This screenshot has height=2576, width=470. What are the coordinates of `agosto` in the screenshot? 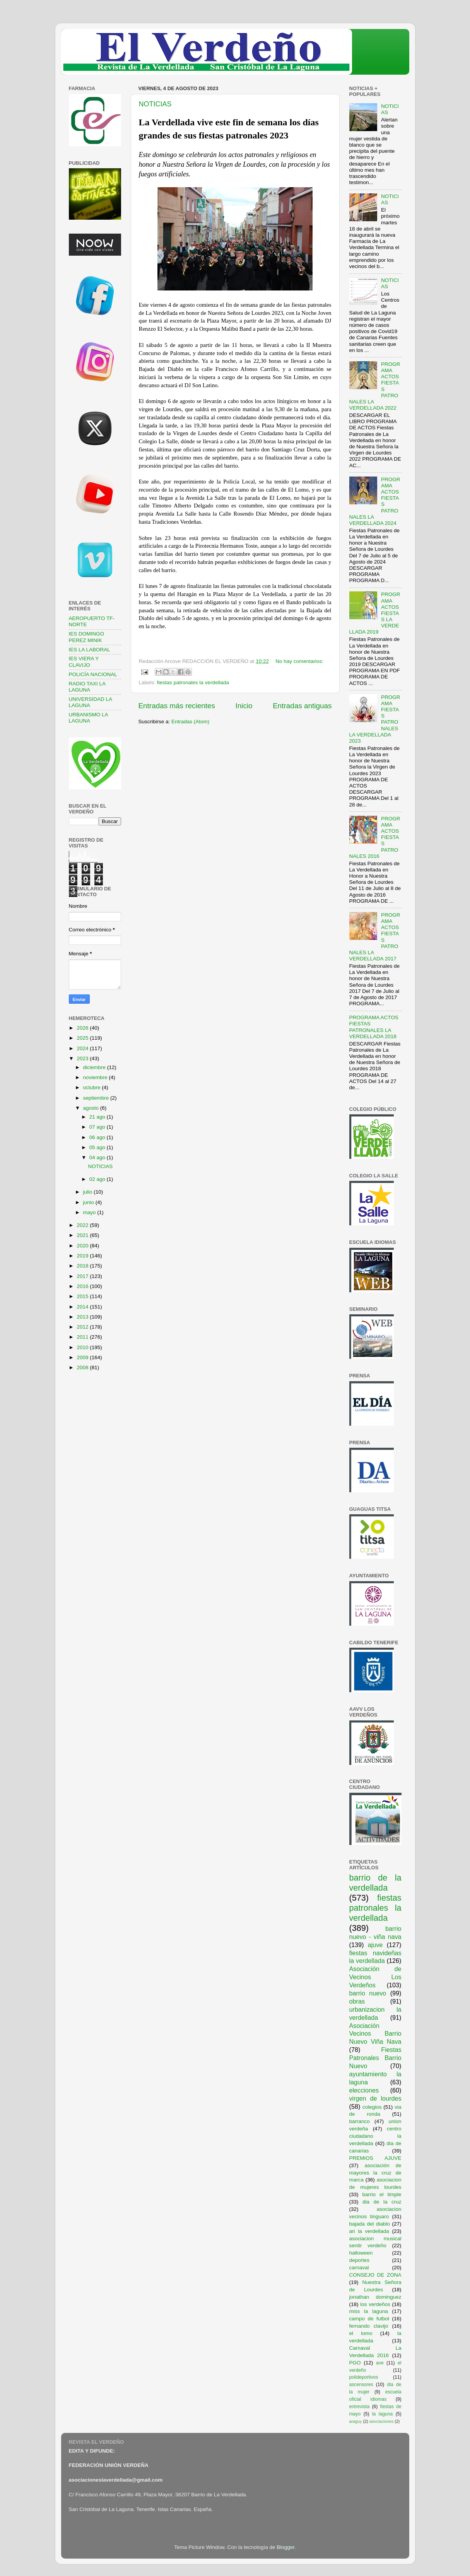 It's located at (91, 1108).